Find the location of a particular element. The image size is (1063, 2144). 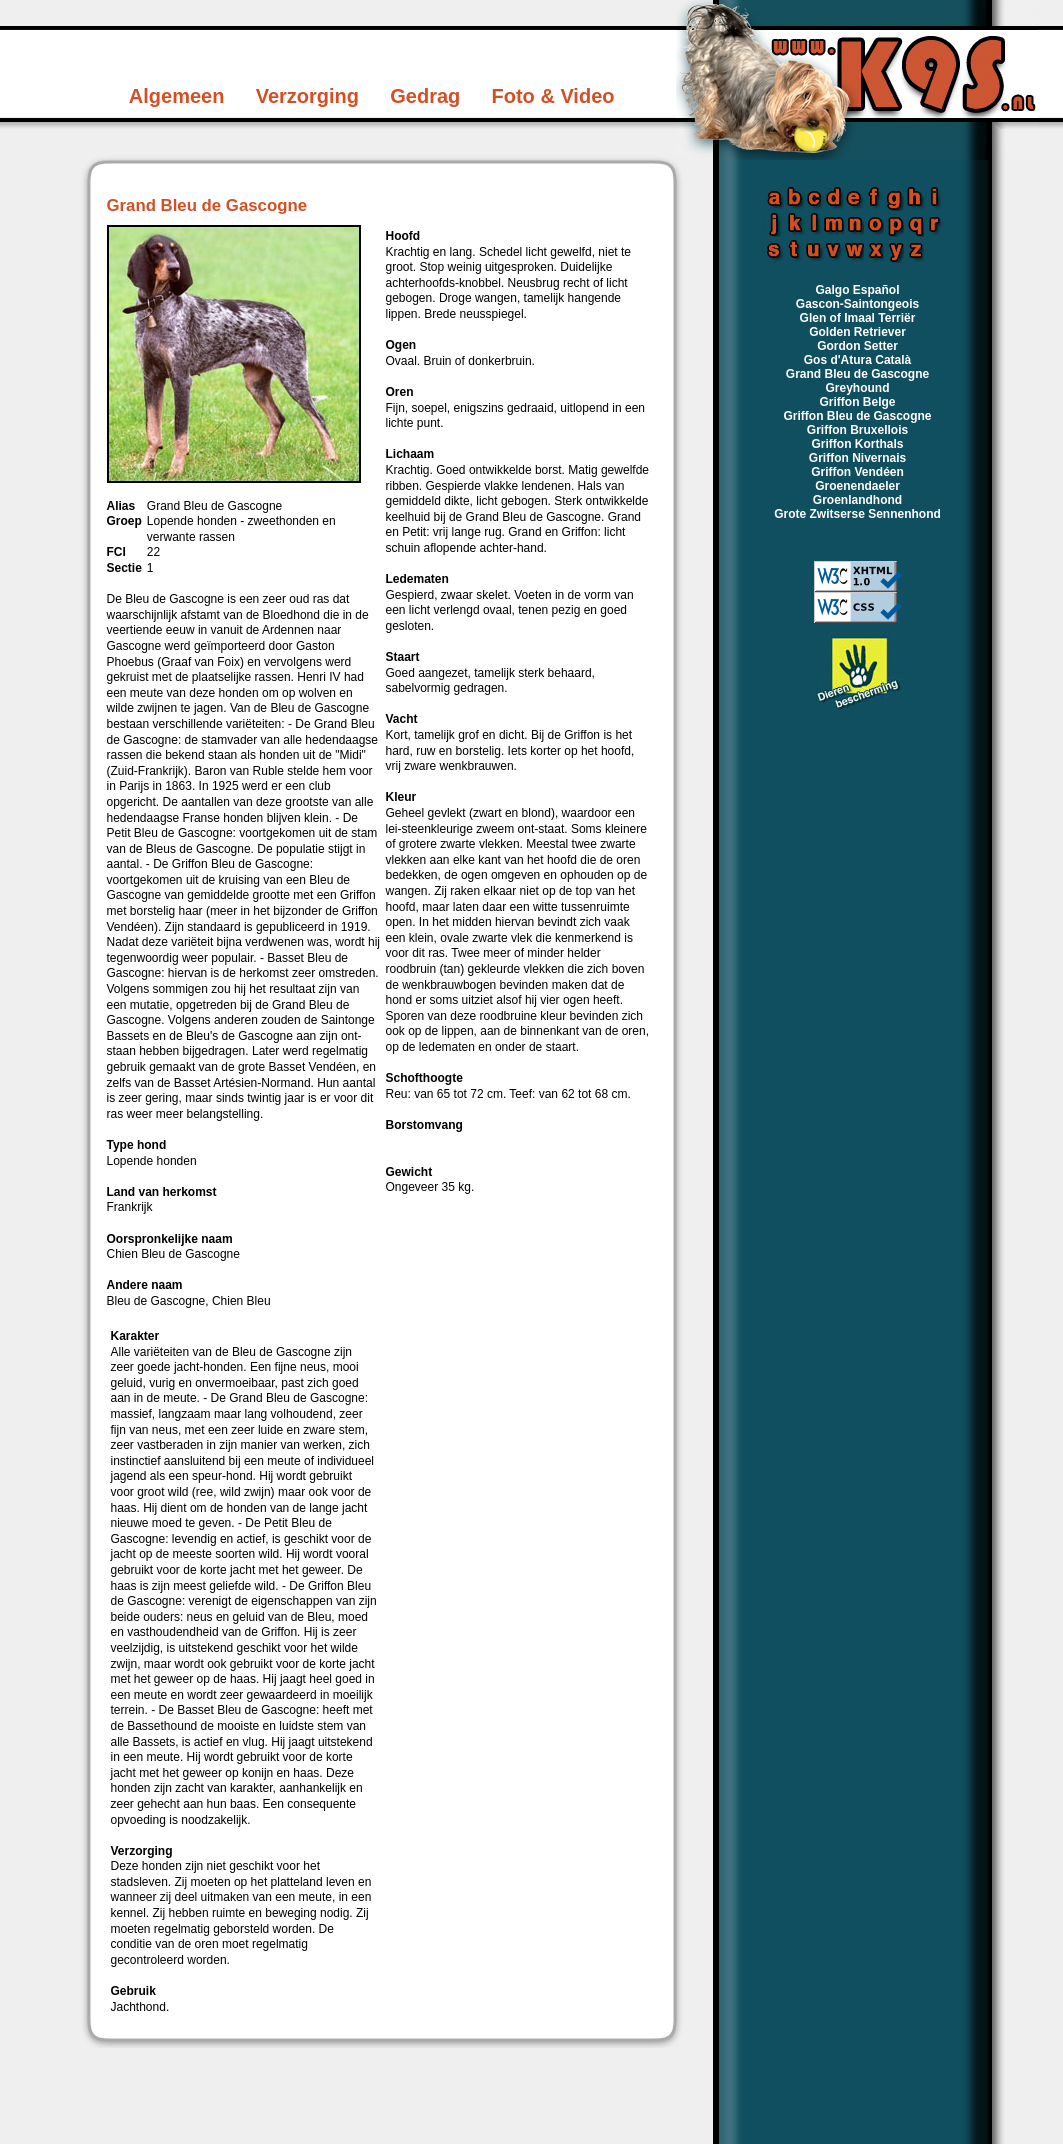

Griffon Vendéen is located at coordinates (857, 472).